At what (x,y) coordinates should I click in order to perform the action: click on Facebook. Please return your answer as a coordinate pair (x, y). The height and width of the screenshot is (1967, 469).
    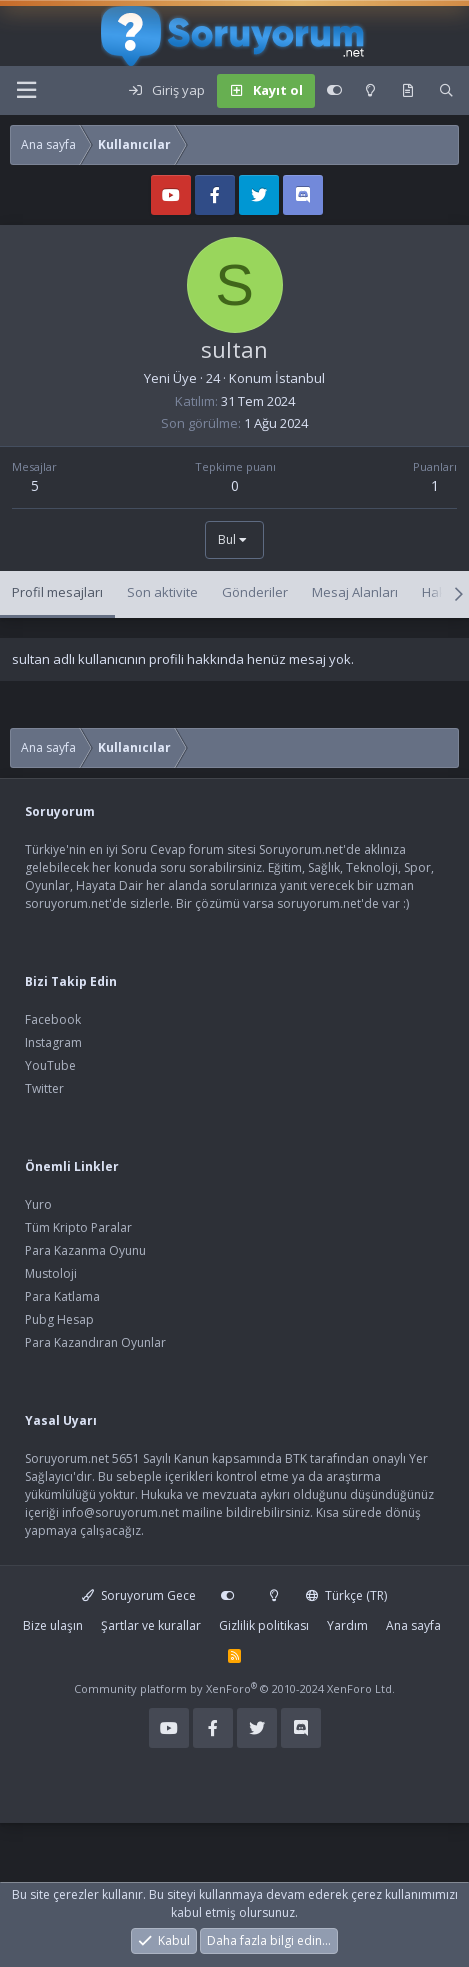
    Looking at the image, I should click on (53, 1019).